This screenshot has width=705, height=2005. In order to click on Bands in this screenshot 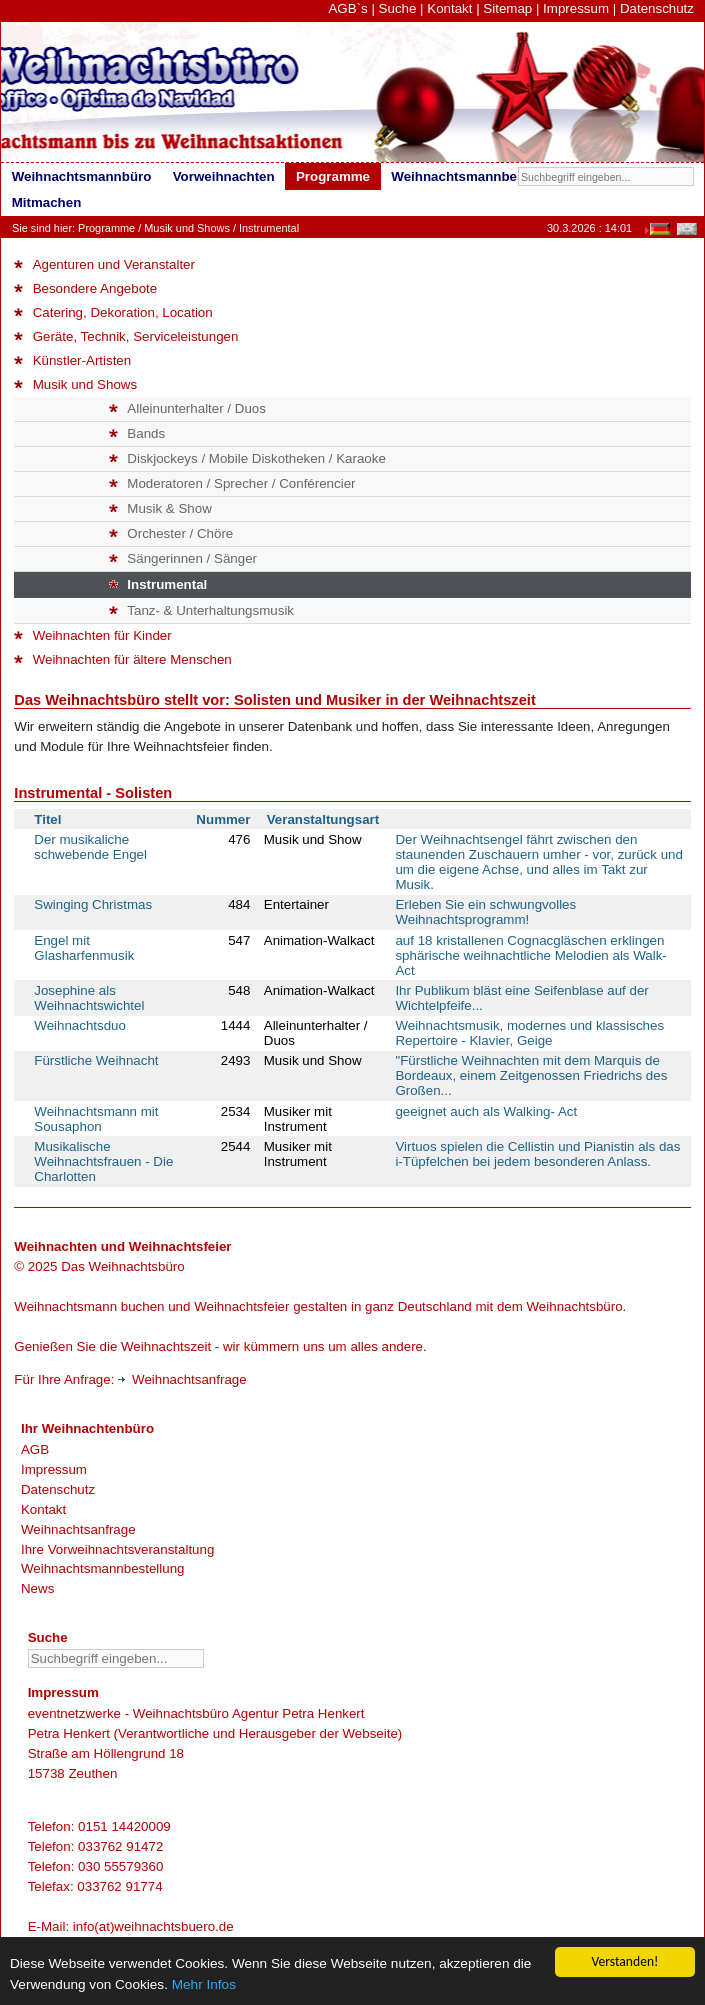, I will do `click(137, 433)`.